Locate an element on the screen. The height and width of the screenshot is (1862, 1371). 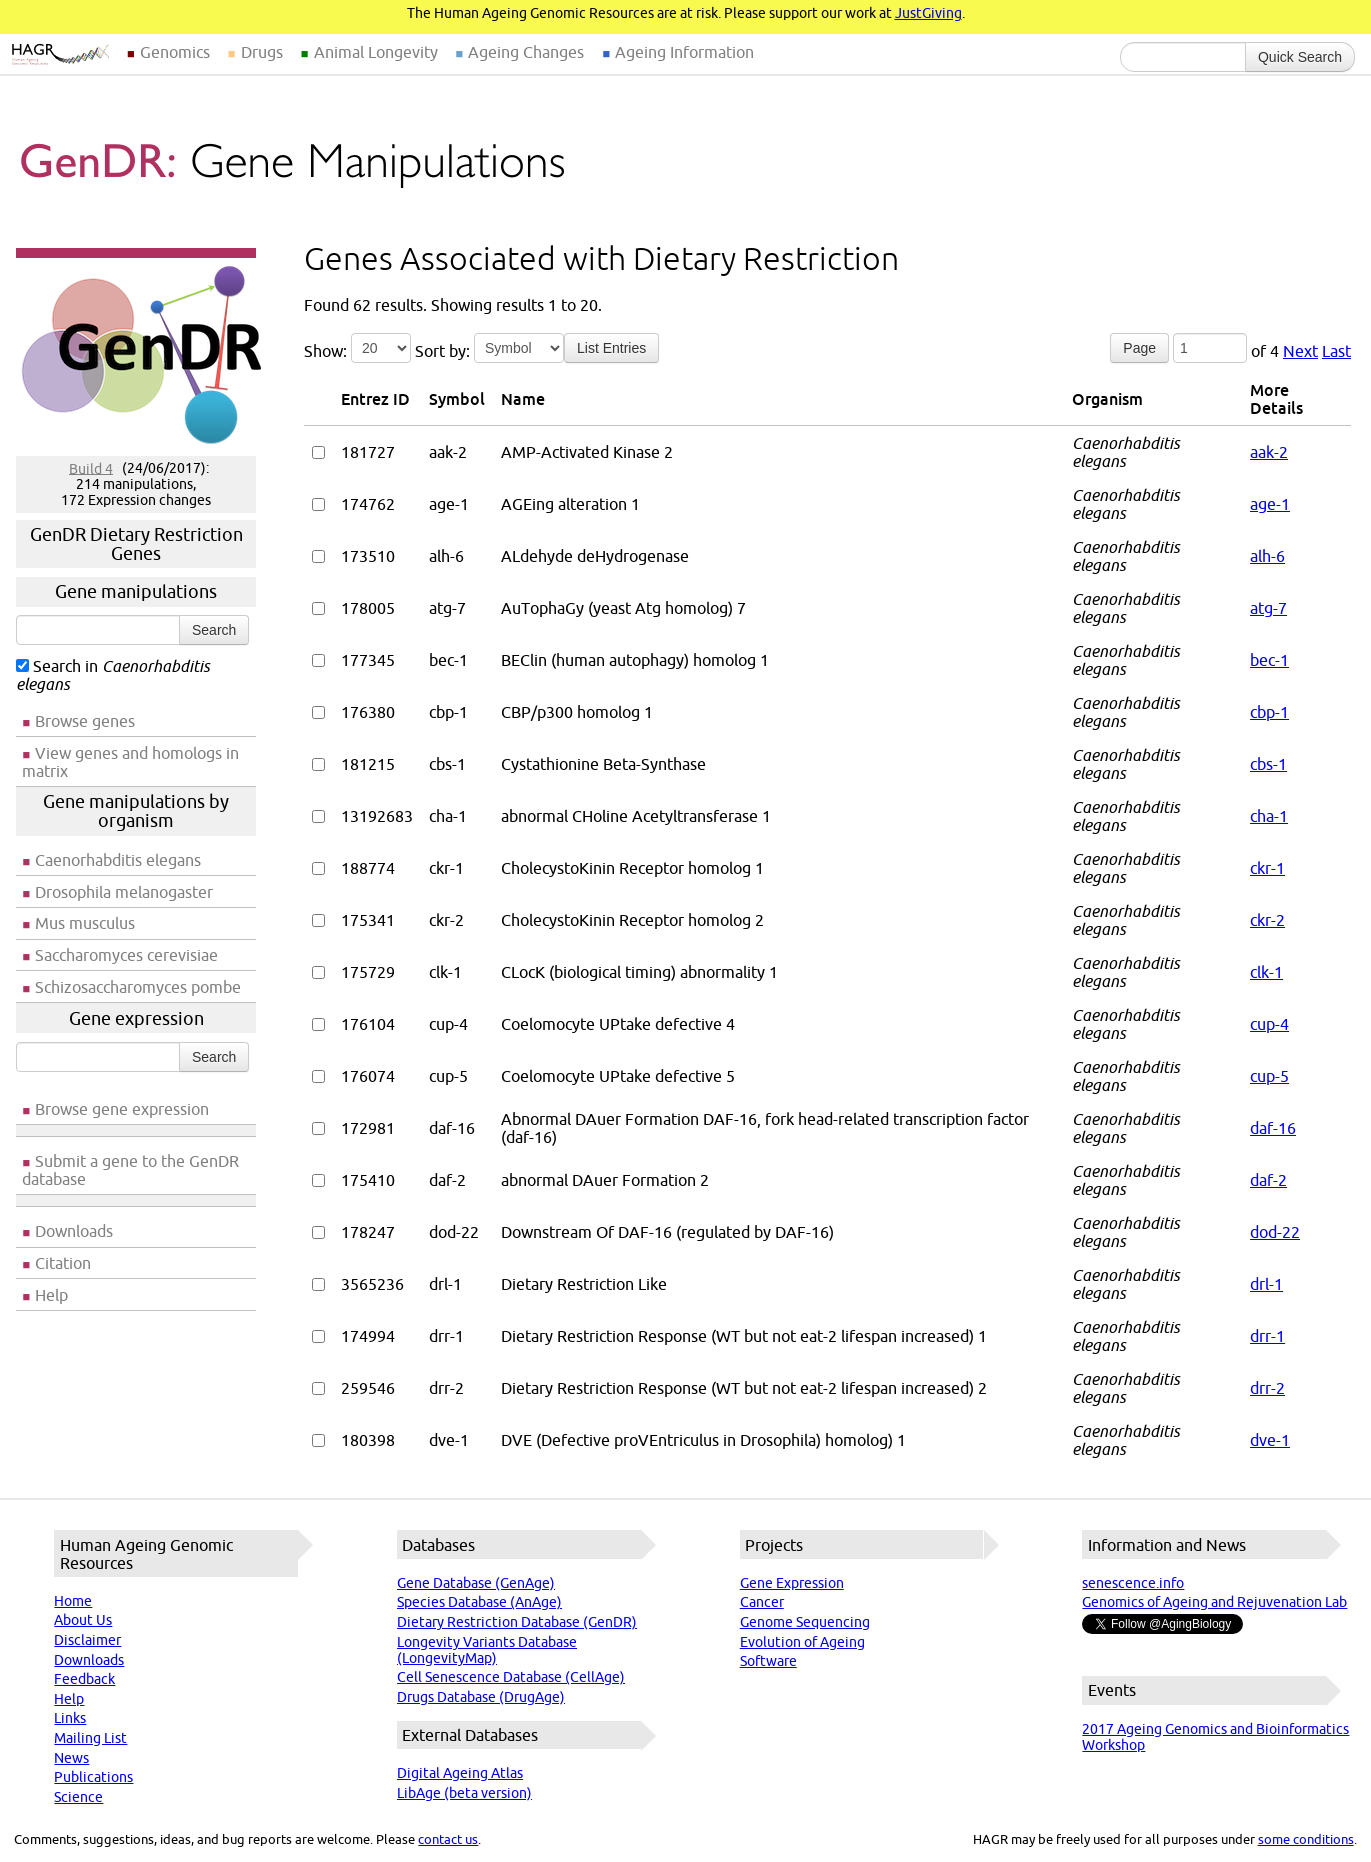
Mus musculus is located at coordinates (85, 923).